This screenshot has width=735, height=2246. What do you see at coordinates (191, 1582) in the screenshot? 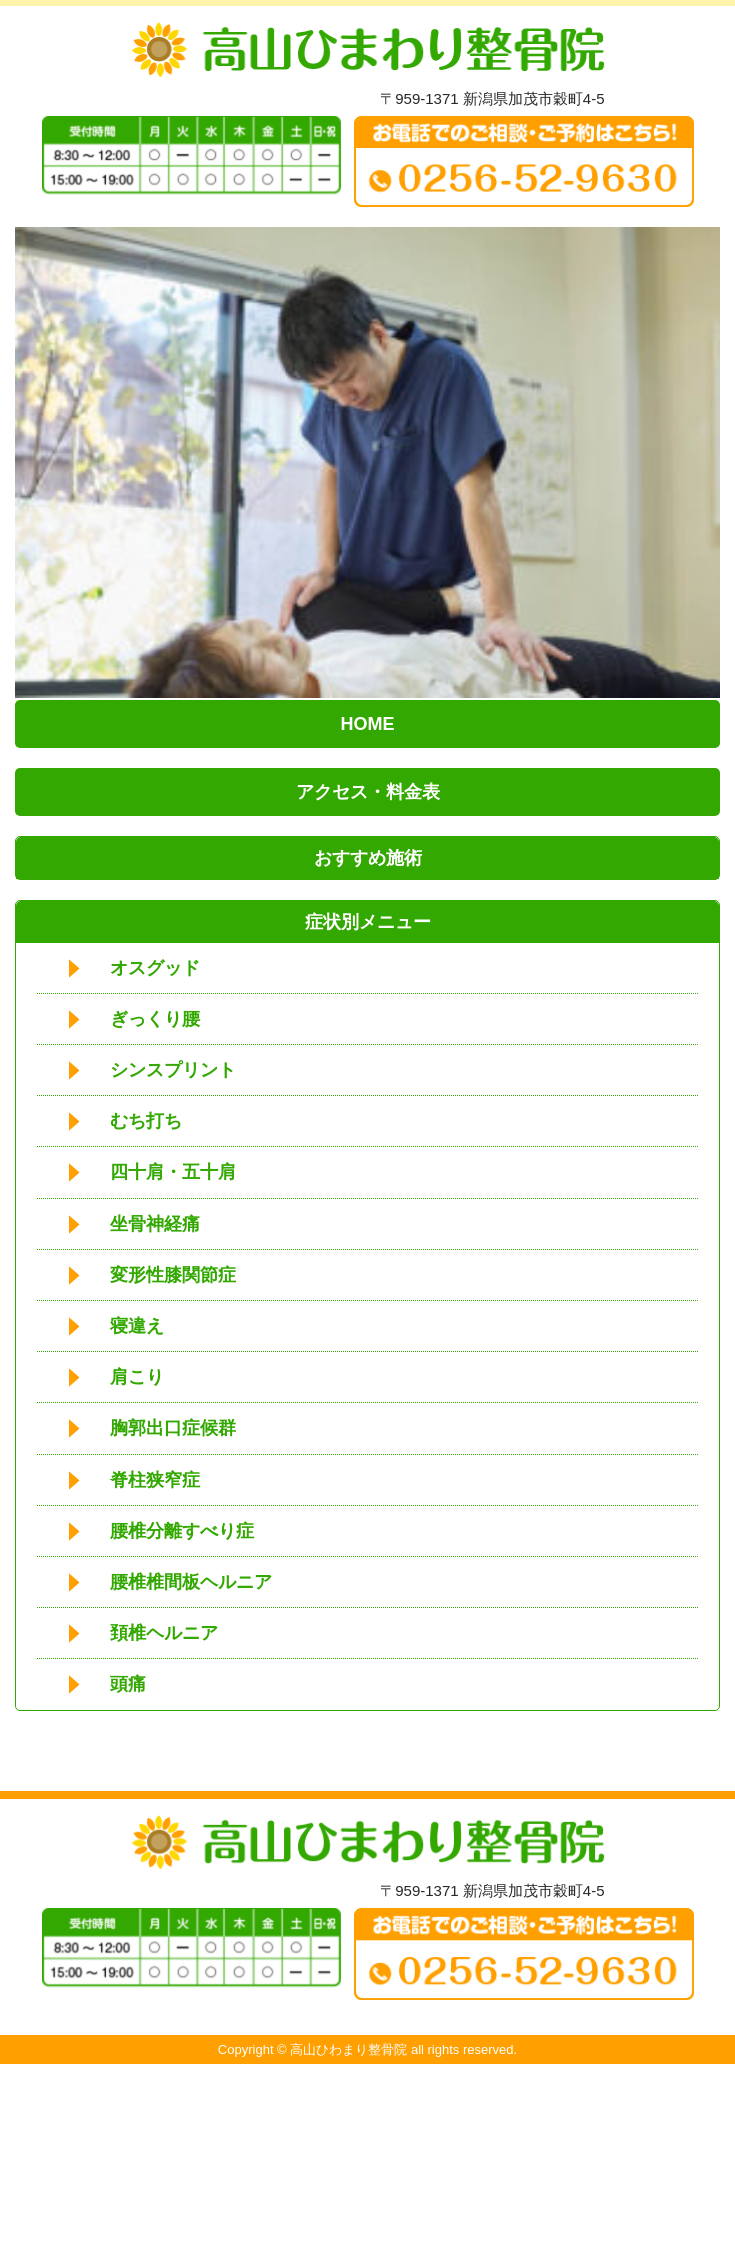
I see `腰椎椎間板ヘルニア` at bounding box center [191, 1582].